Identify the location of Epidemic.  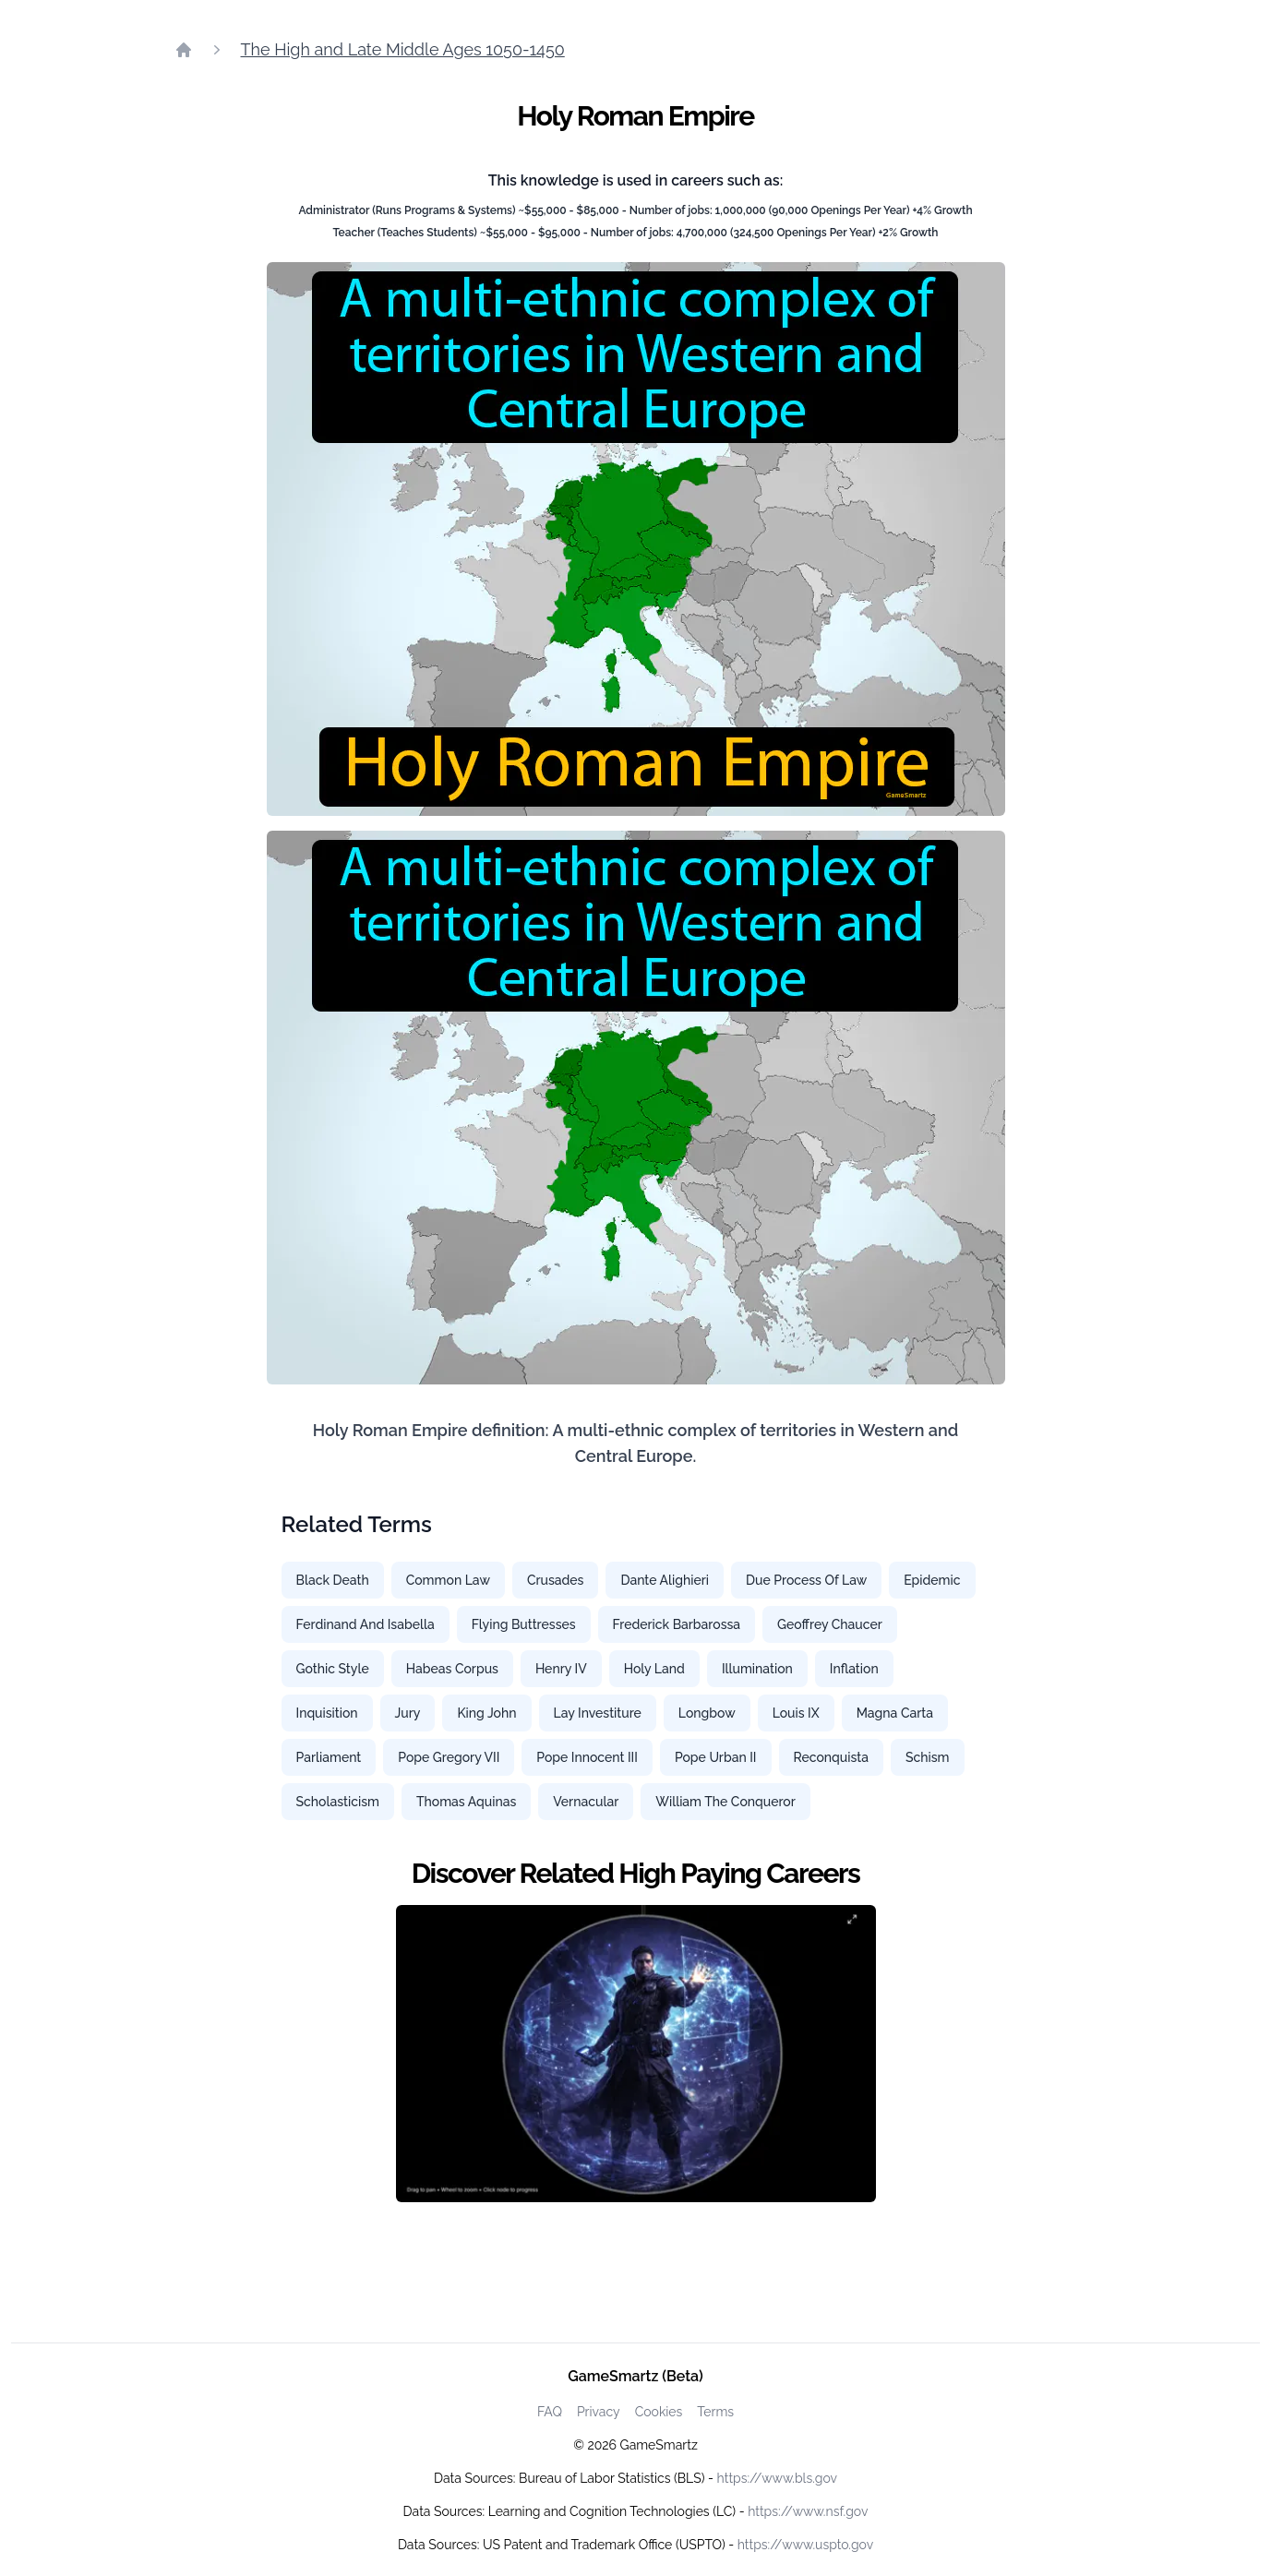
(932, 1580).